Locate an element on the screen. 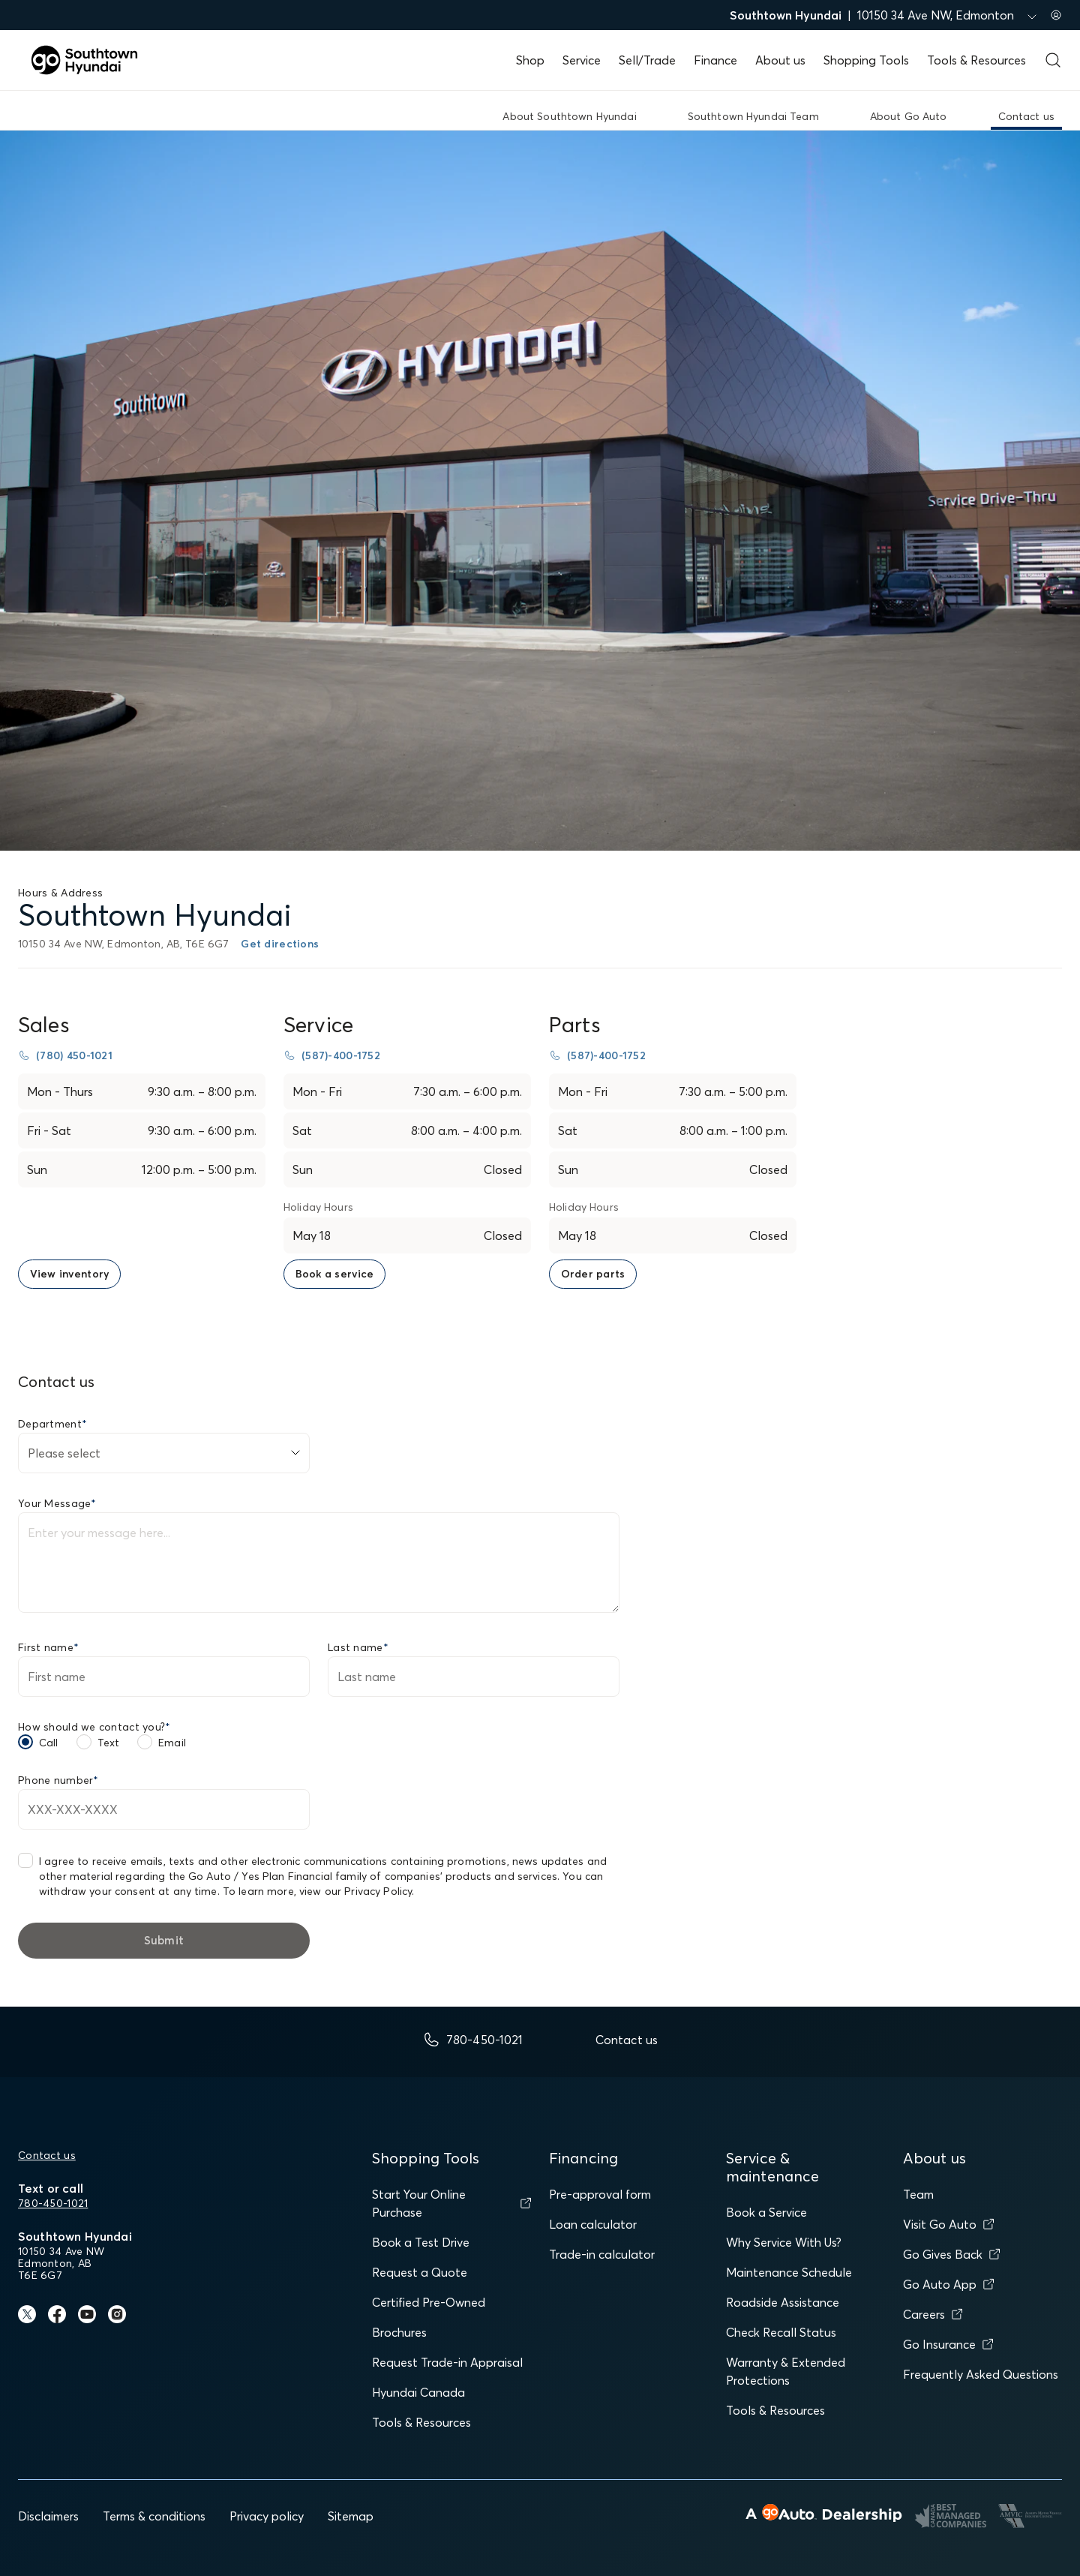 The width and height of the screenshot is (1080, 2576). Your Message is located at coordinates (57, 1503).